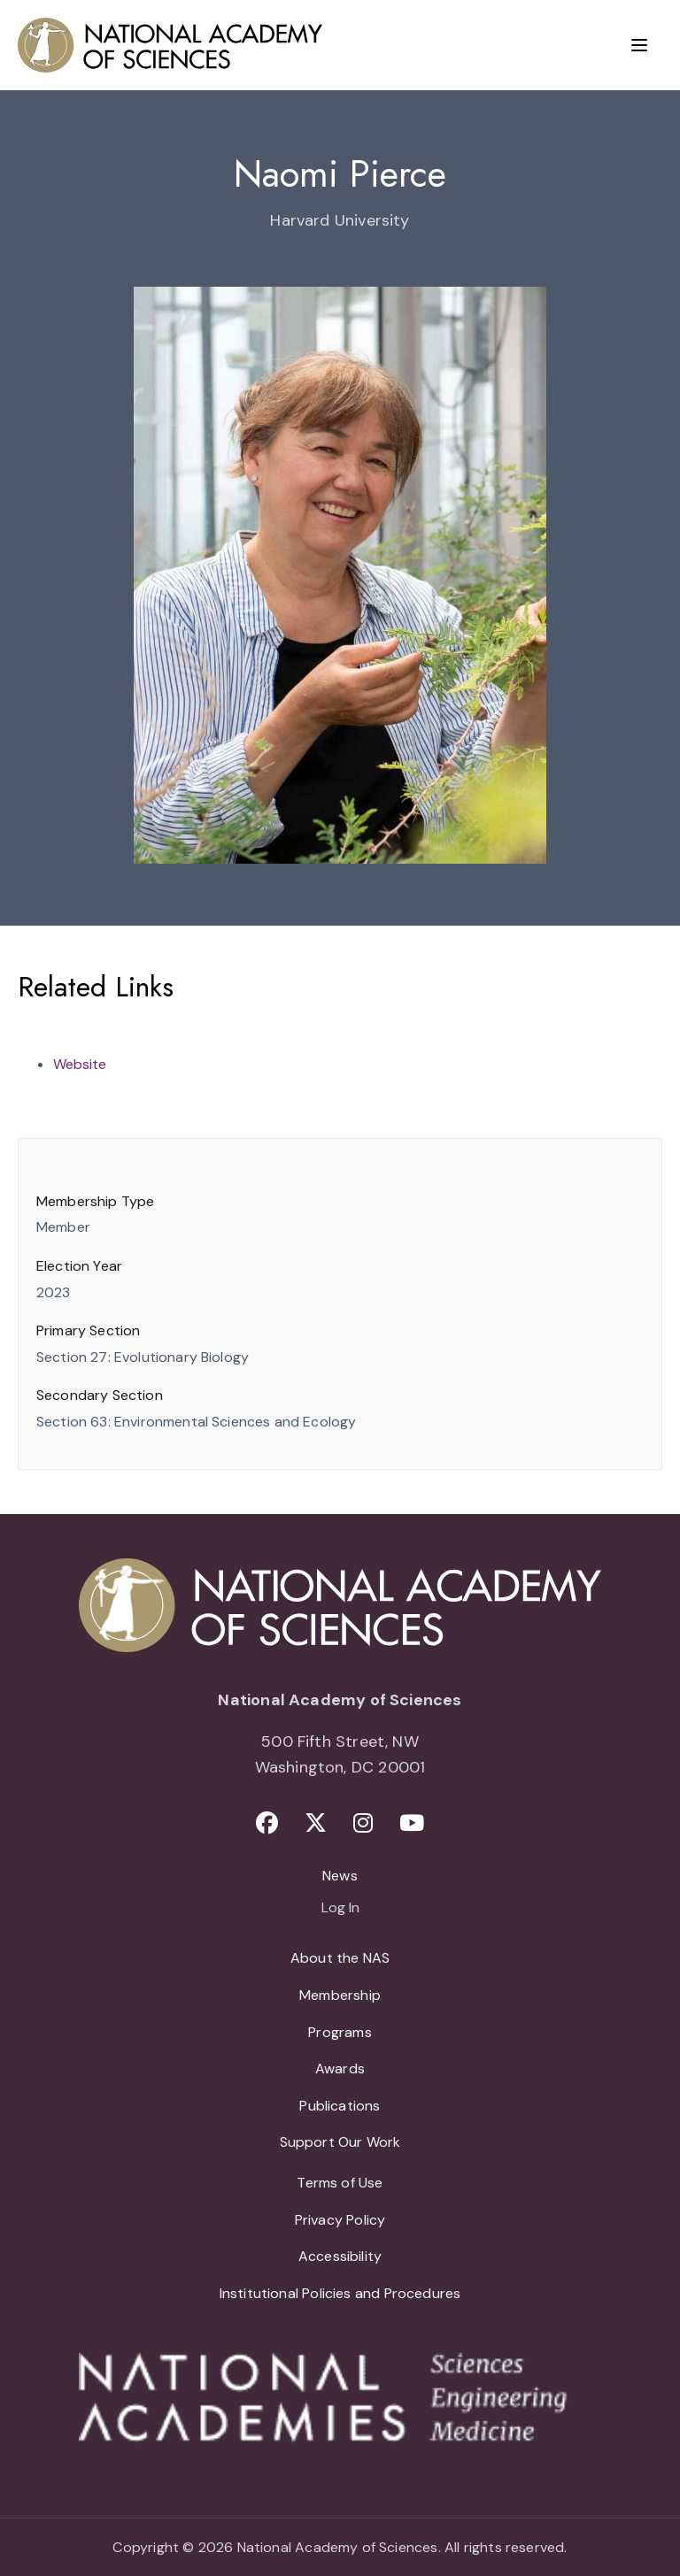 The width and height of the screenshot is (680, 2576). I want to click on Institutional Policies and Procedures [menuitem], so click(340, 2293).